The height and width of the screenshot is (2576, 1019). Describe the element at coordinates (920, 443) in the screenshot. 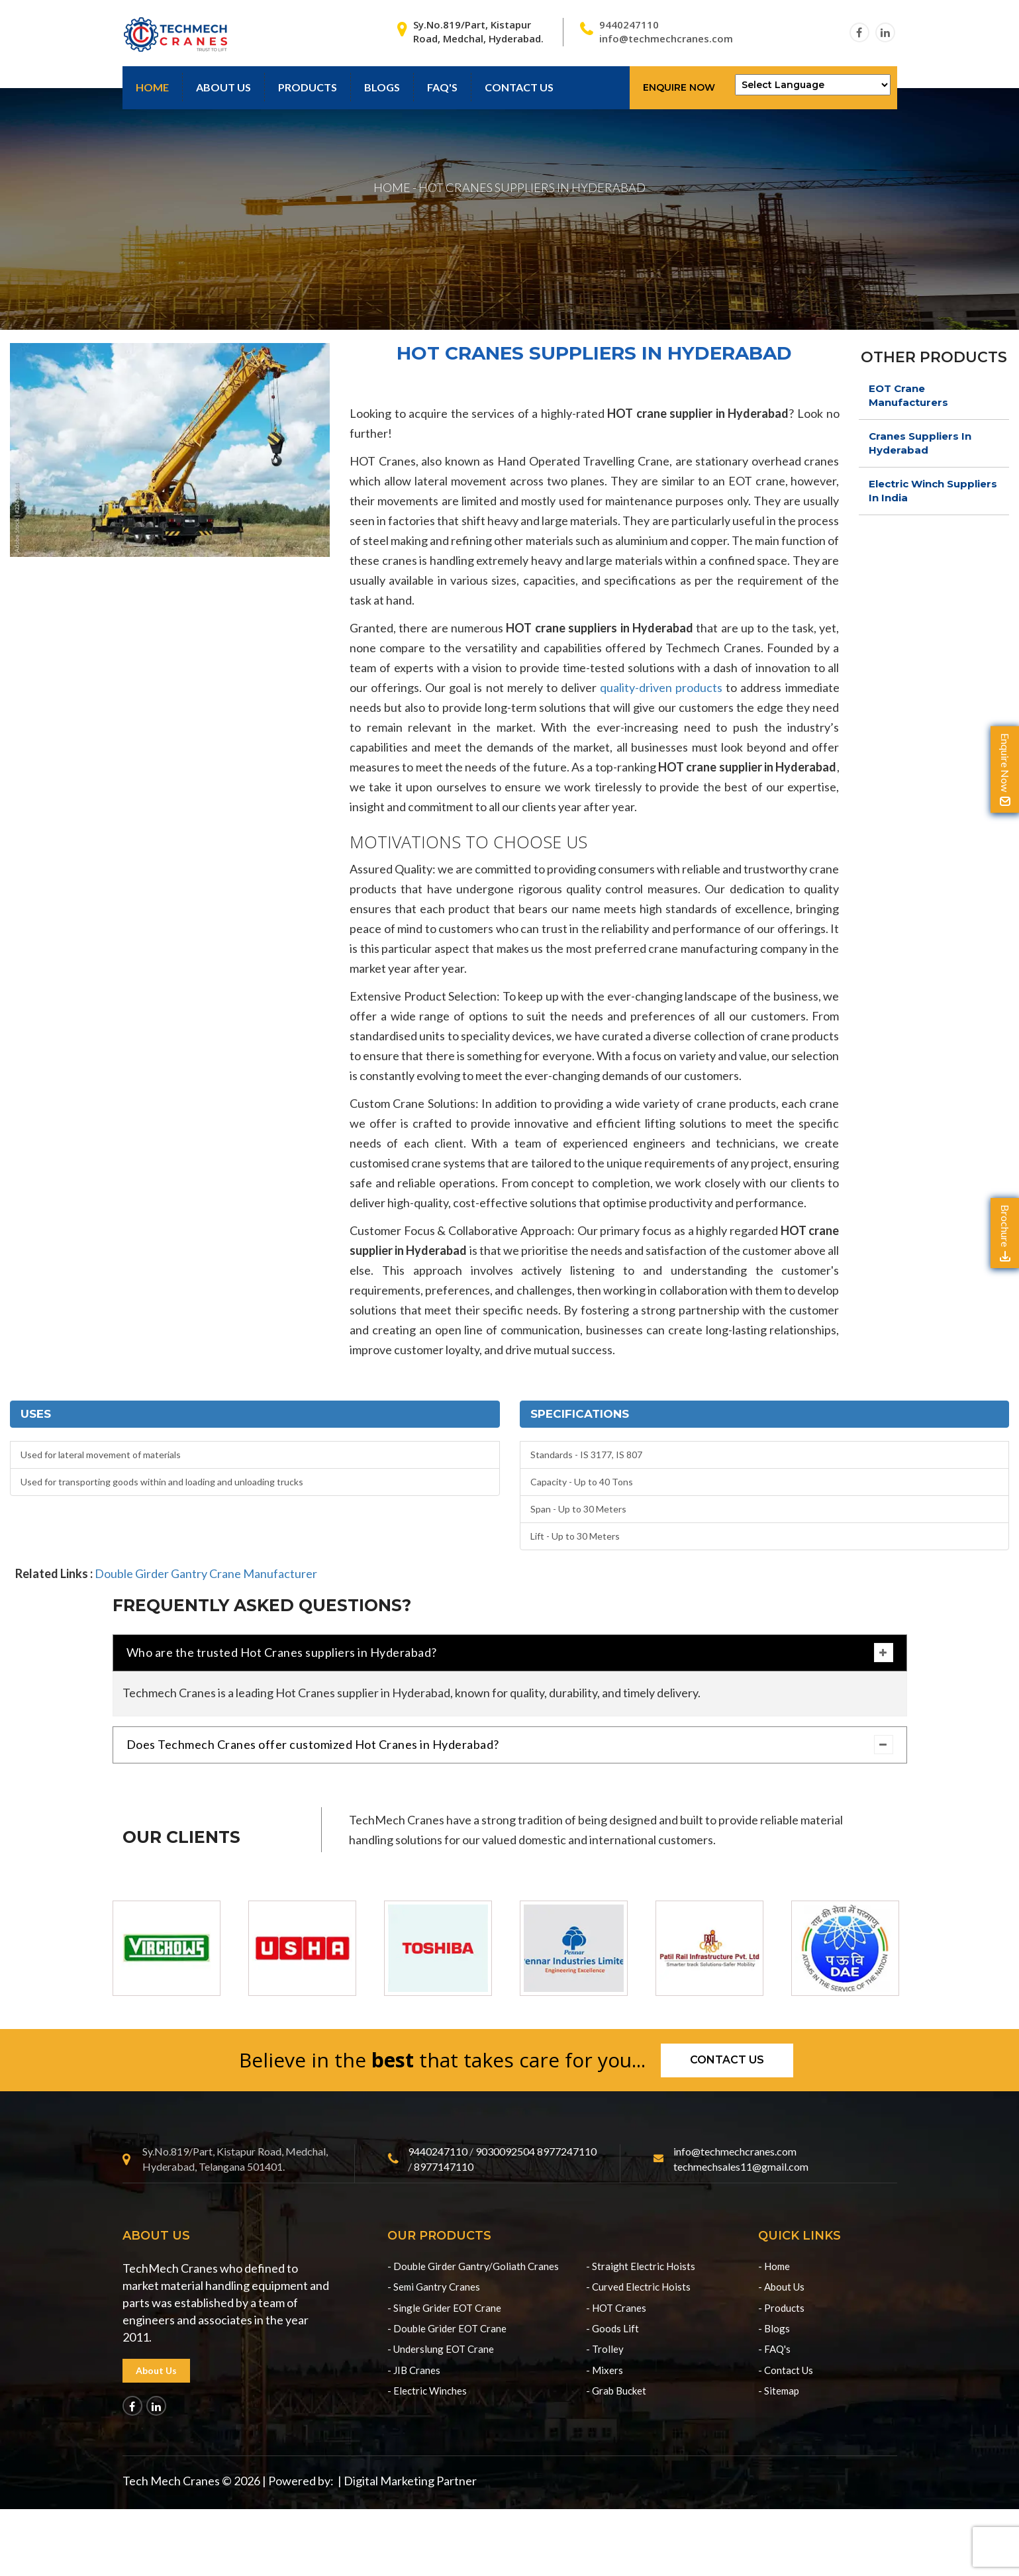

I see `Cranes Suppliers In Hyderabad` at that location.